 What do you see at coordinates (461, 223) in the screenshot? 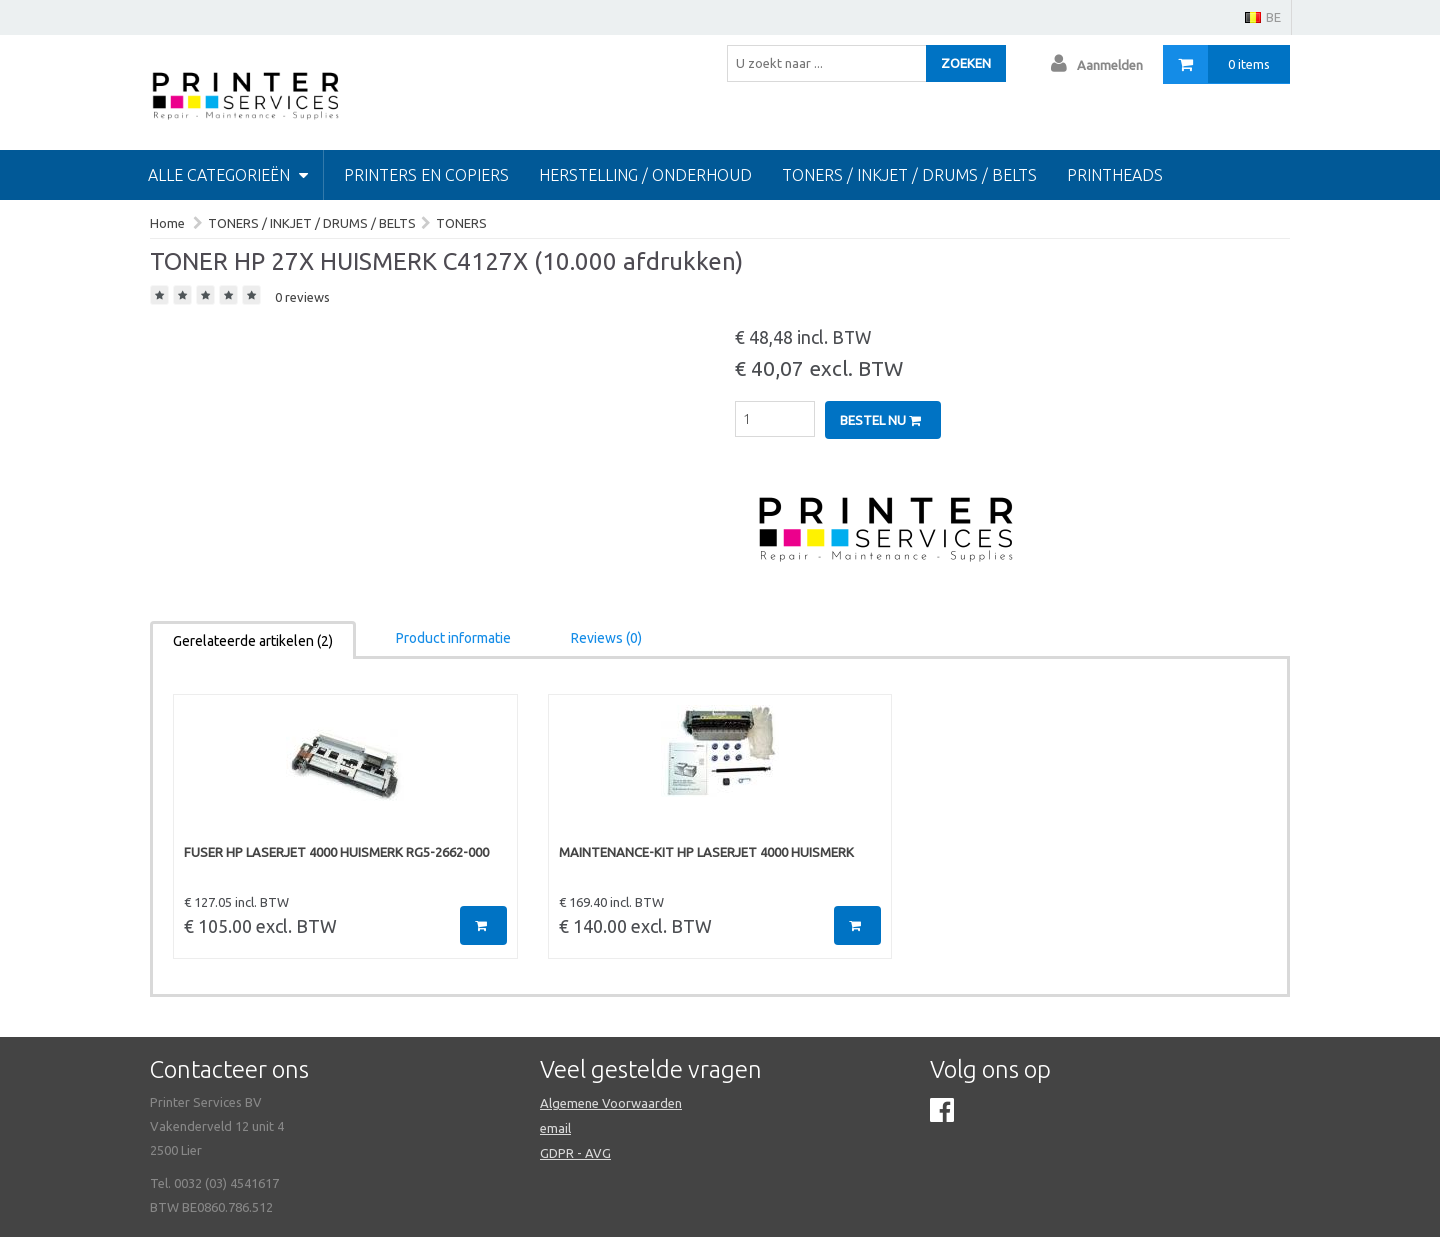
I see `TONERS` at bounding box center [461, 223].